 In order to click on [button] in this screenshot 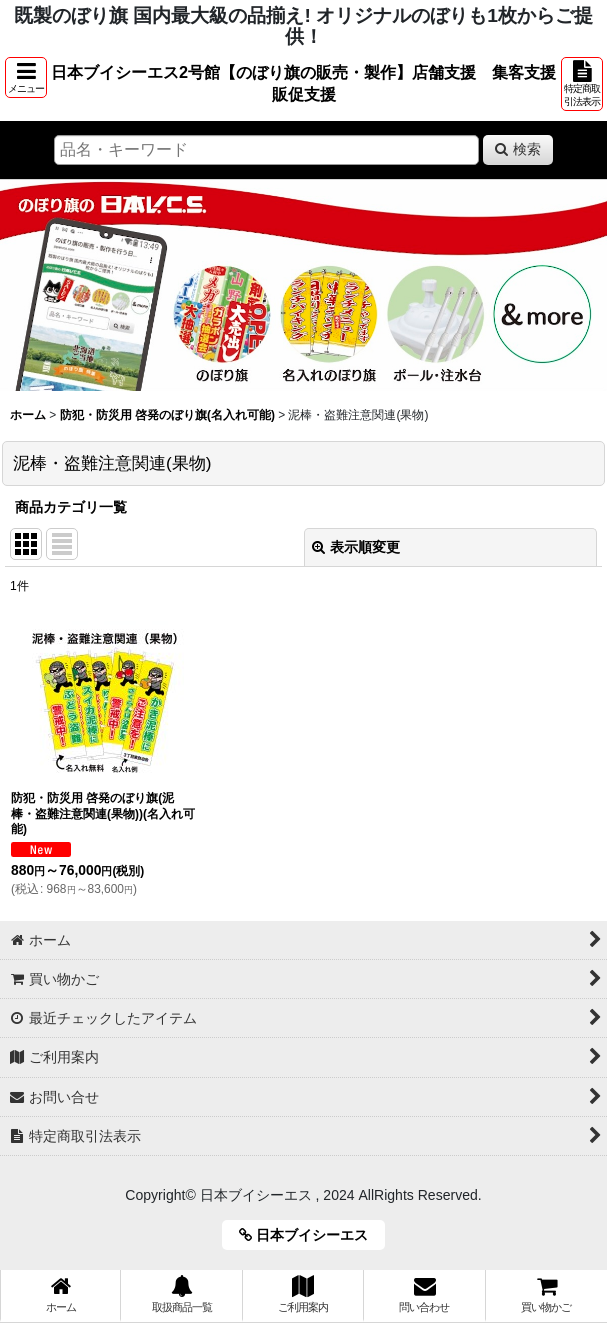, I will do `click(26, 77)`.